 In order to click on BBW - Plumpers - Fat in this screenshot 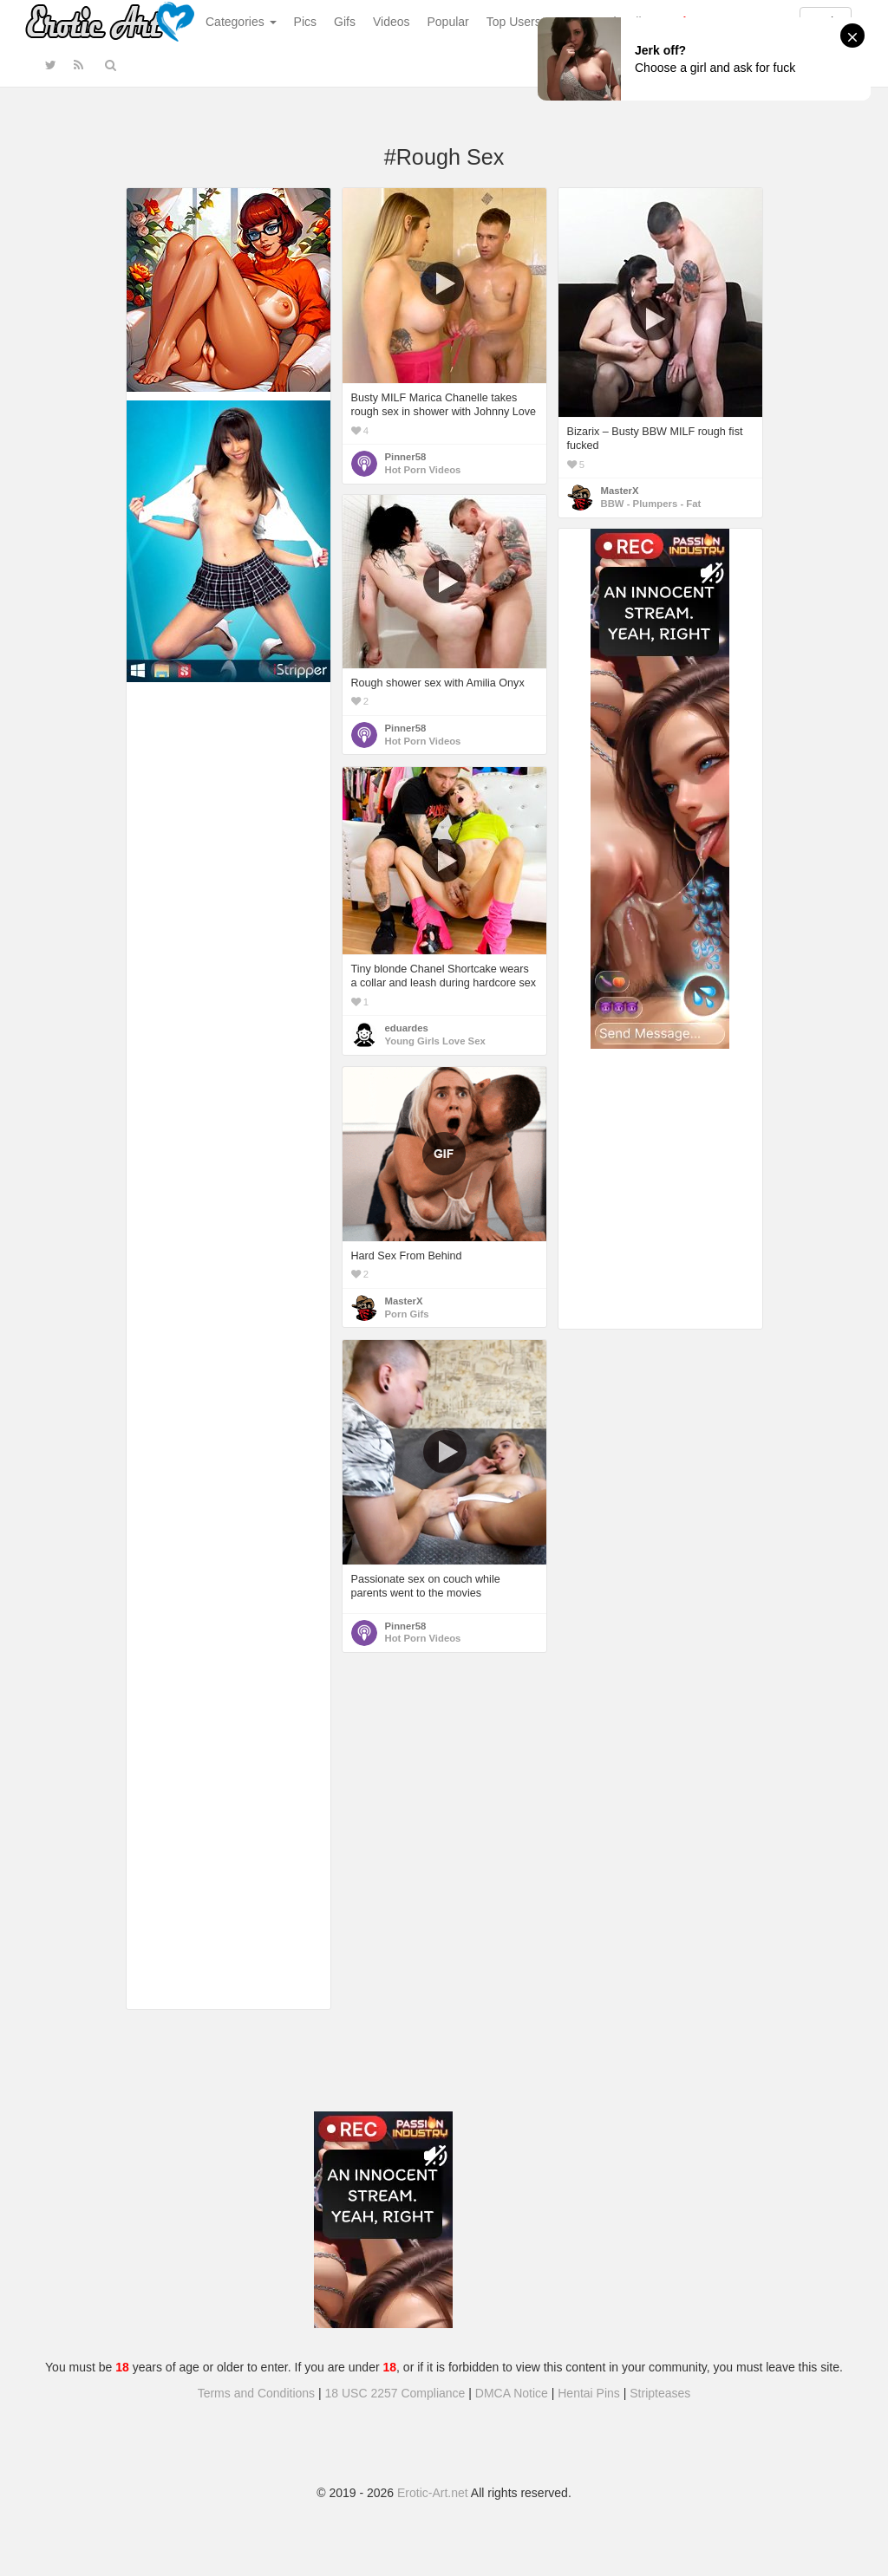, I will do `click(651, 503)`.